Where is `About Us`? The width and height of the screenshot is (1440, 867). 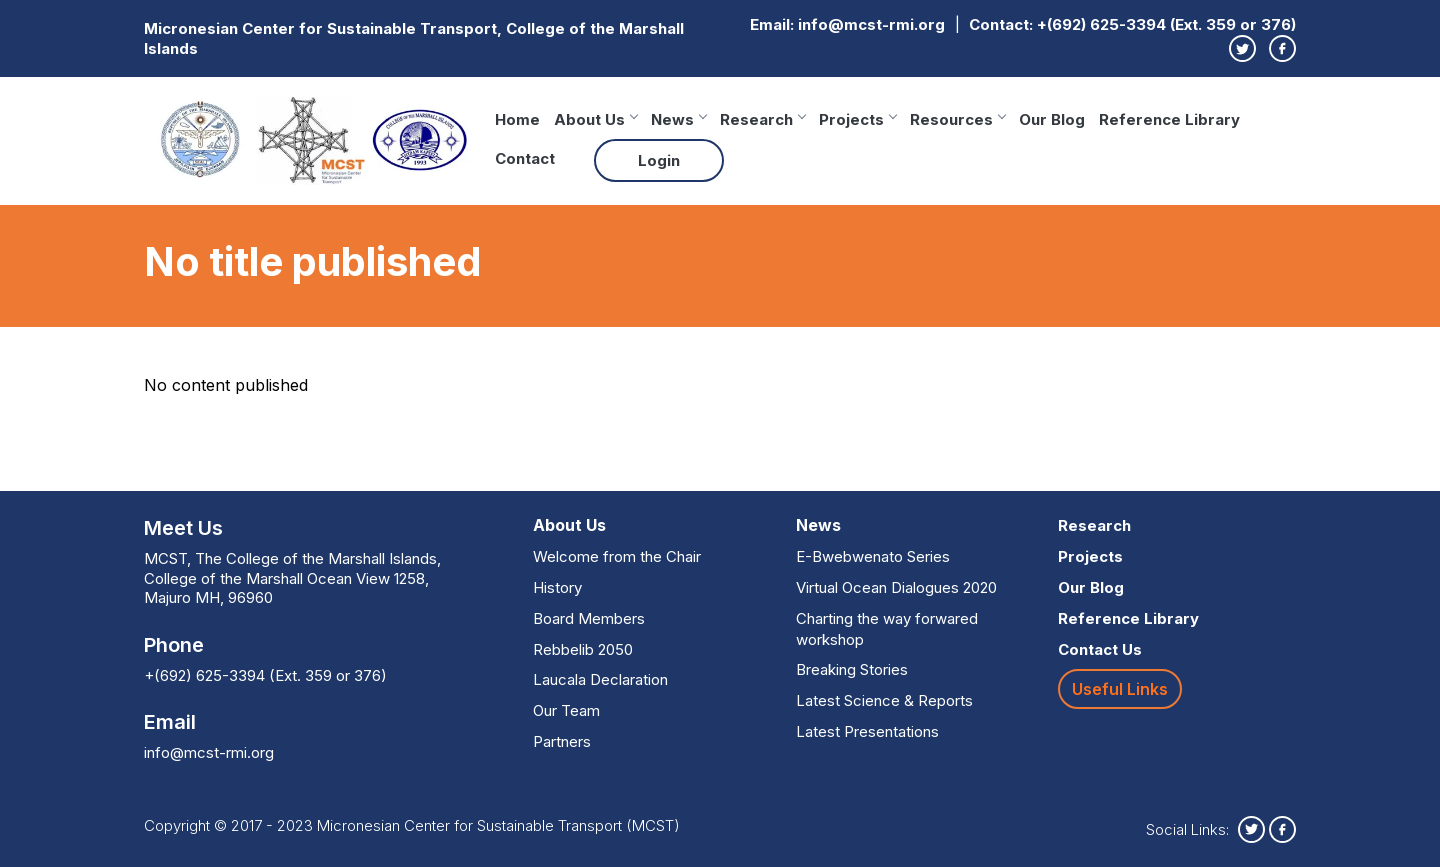 About Us is located at coordinates (595, 119).